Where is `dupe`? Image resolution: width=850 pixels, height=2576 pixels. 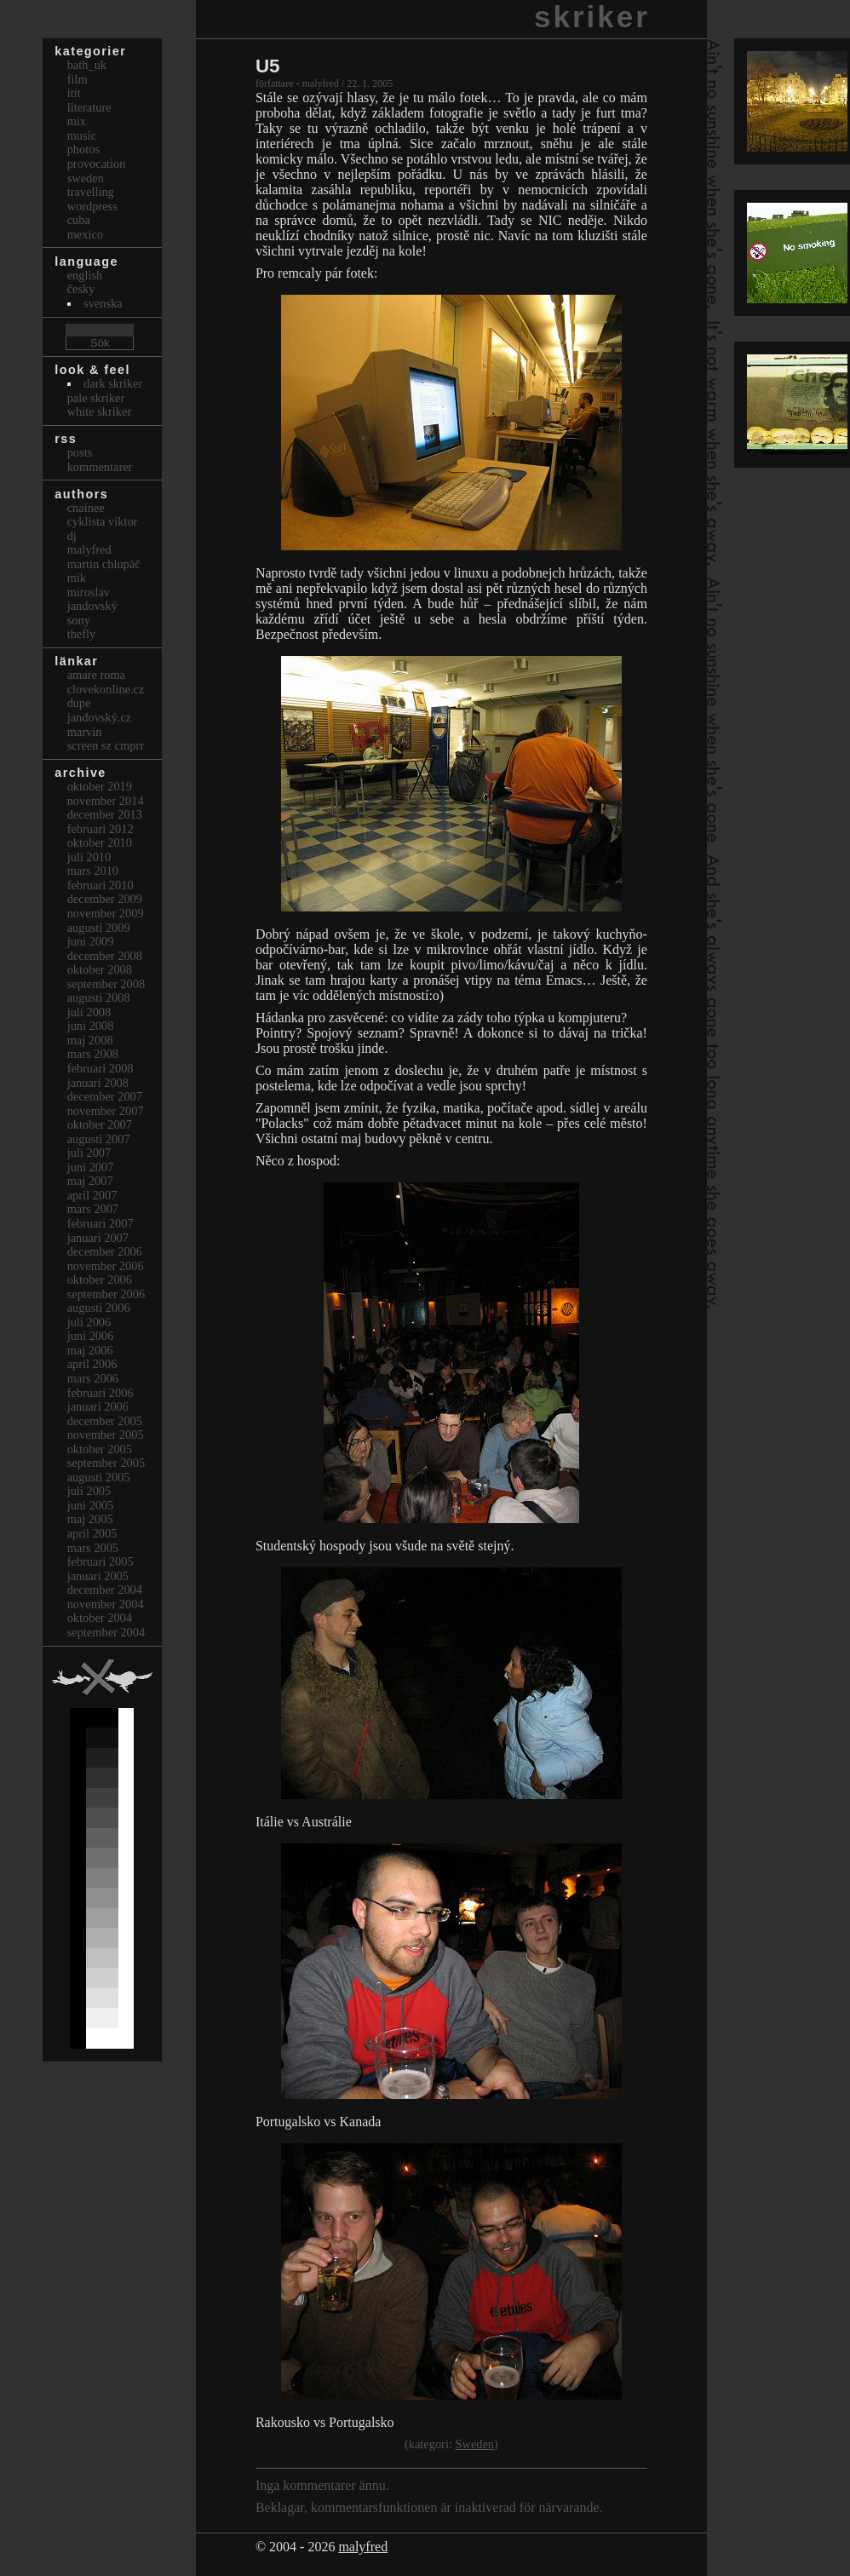
dupe is located at coordinates (79, 703).